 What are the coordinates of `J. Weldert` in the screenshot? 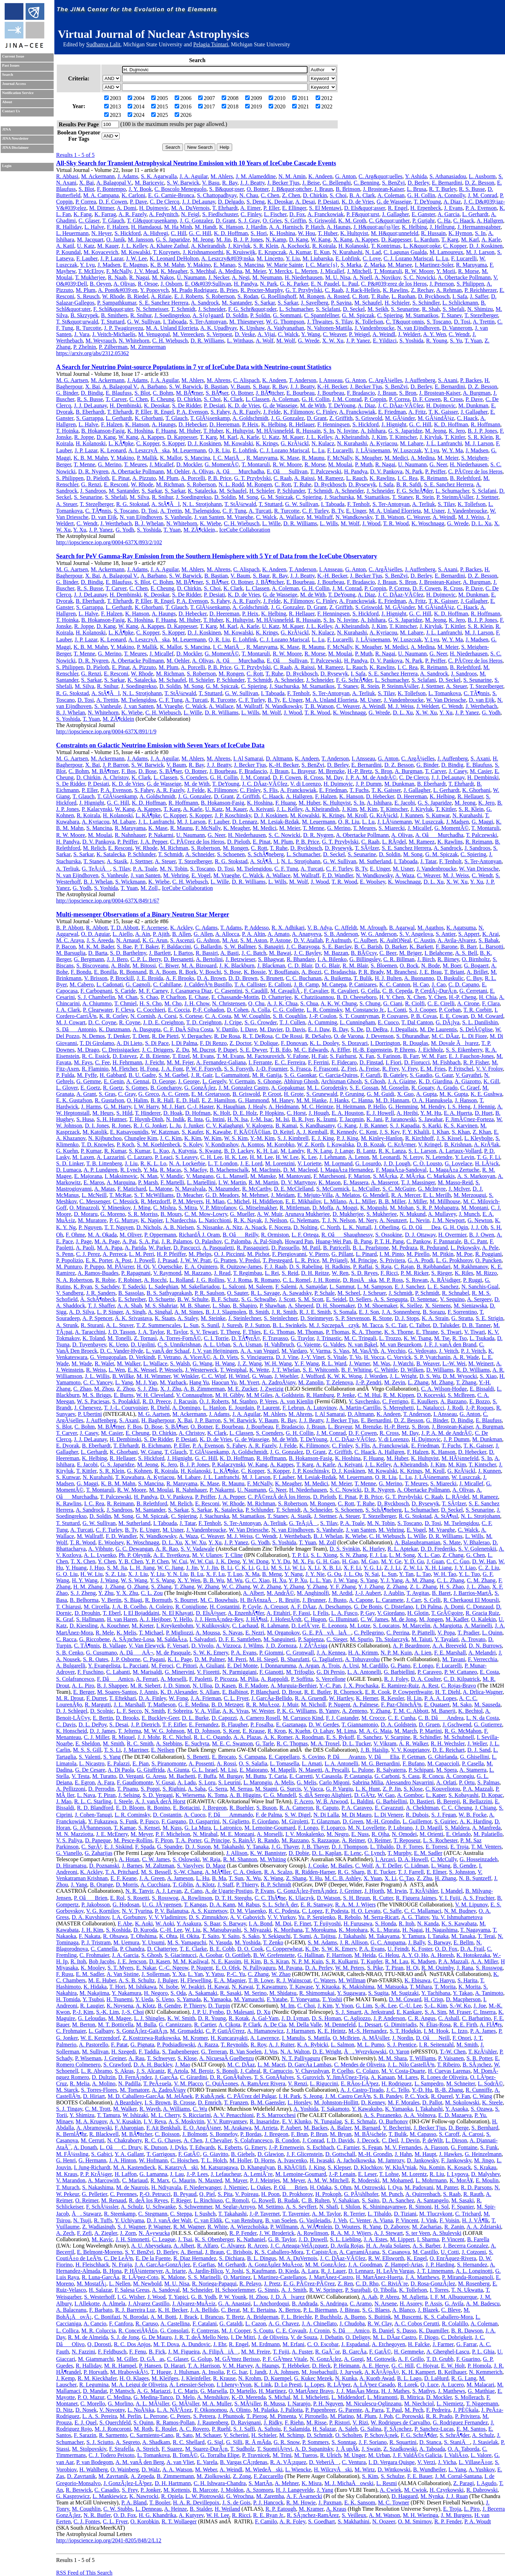 It's located at (409, 334).